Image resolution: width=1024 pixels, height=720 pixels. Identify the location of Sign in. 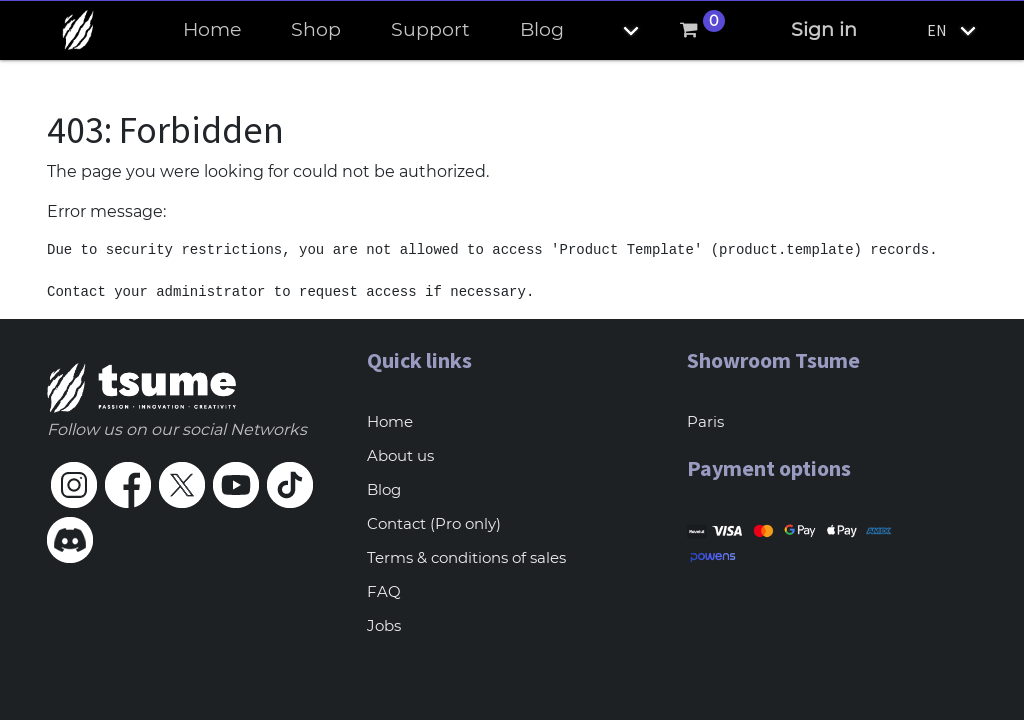
(824, 29).